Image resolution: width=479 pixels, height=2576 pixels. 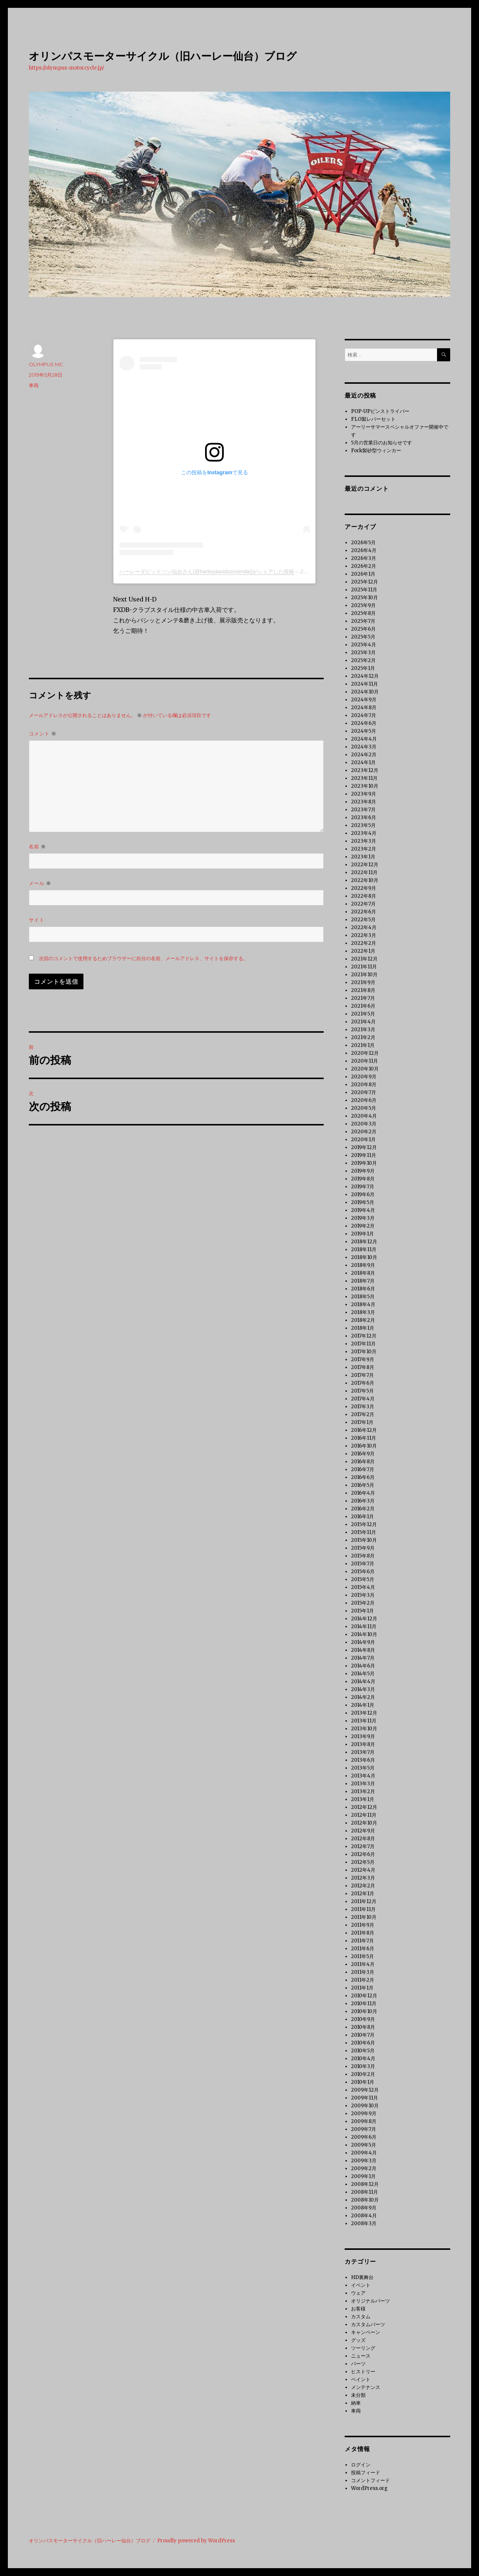 What do you see at coordinates (364, 778) in the screenshot?
I see `2023年11月` at bounding box center [364, 778].